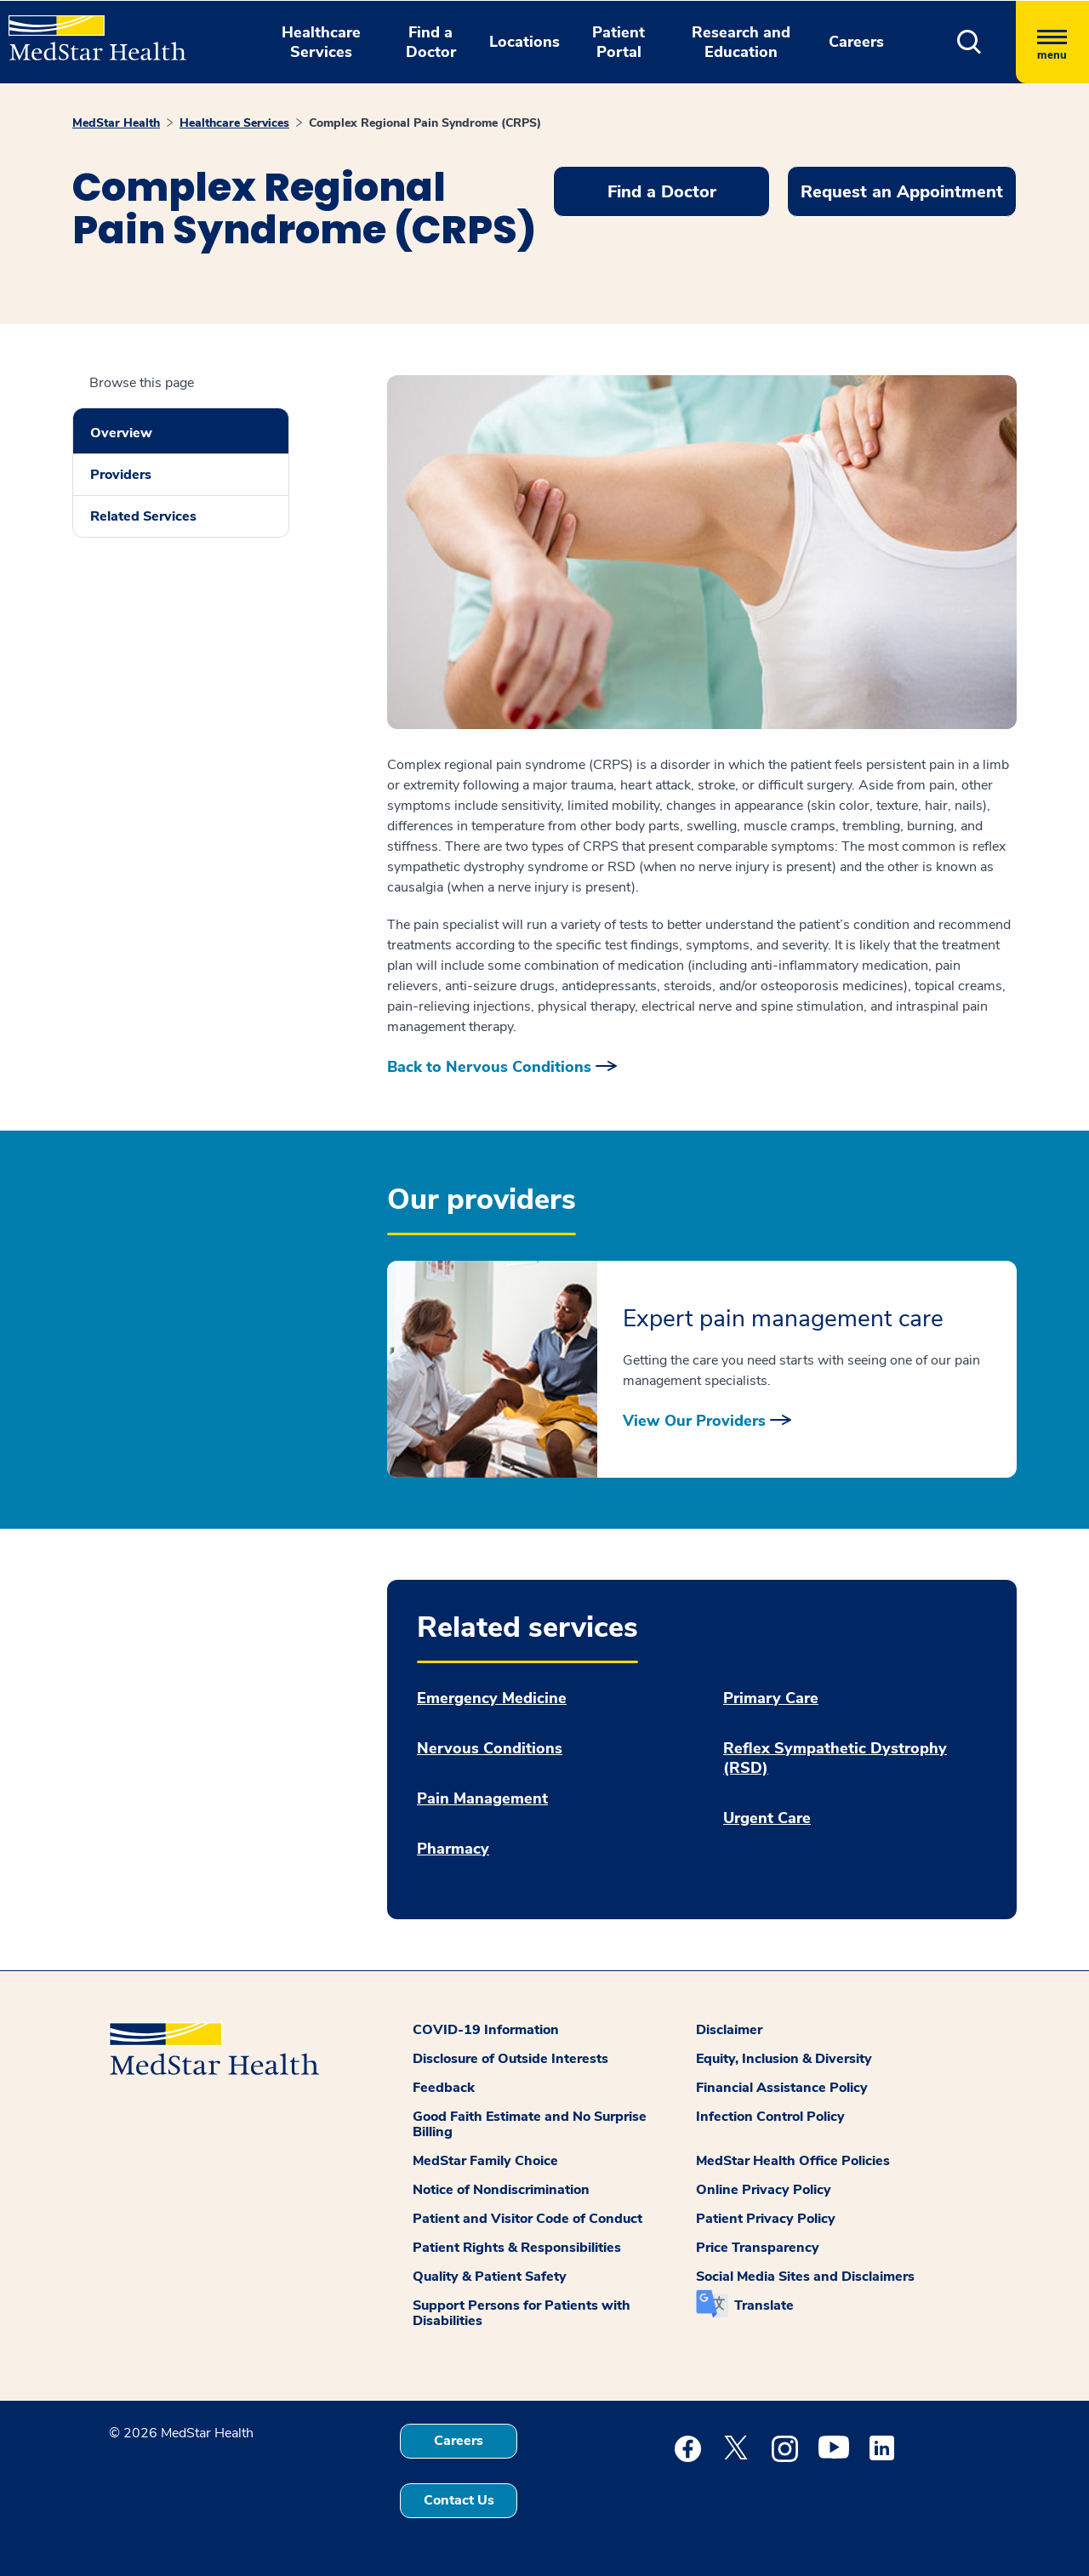 The height and width of the screenshot is (2576, 1089). Describe the element at coordinates (485, 2160) in the screenshot. I see `MedStar Family Choice [button]` at that location.